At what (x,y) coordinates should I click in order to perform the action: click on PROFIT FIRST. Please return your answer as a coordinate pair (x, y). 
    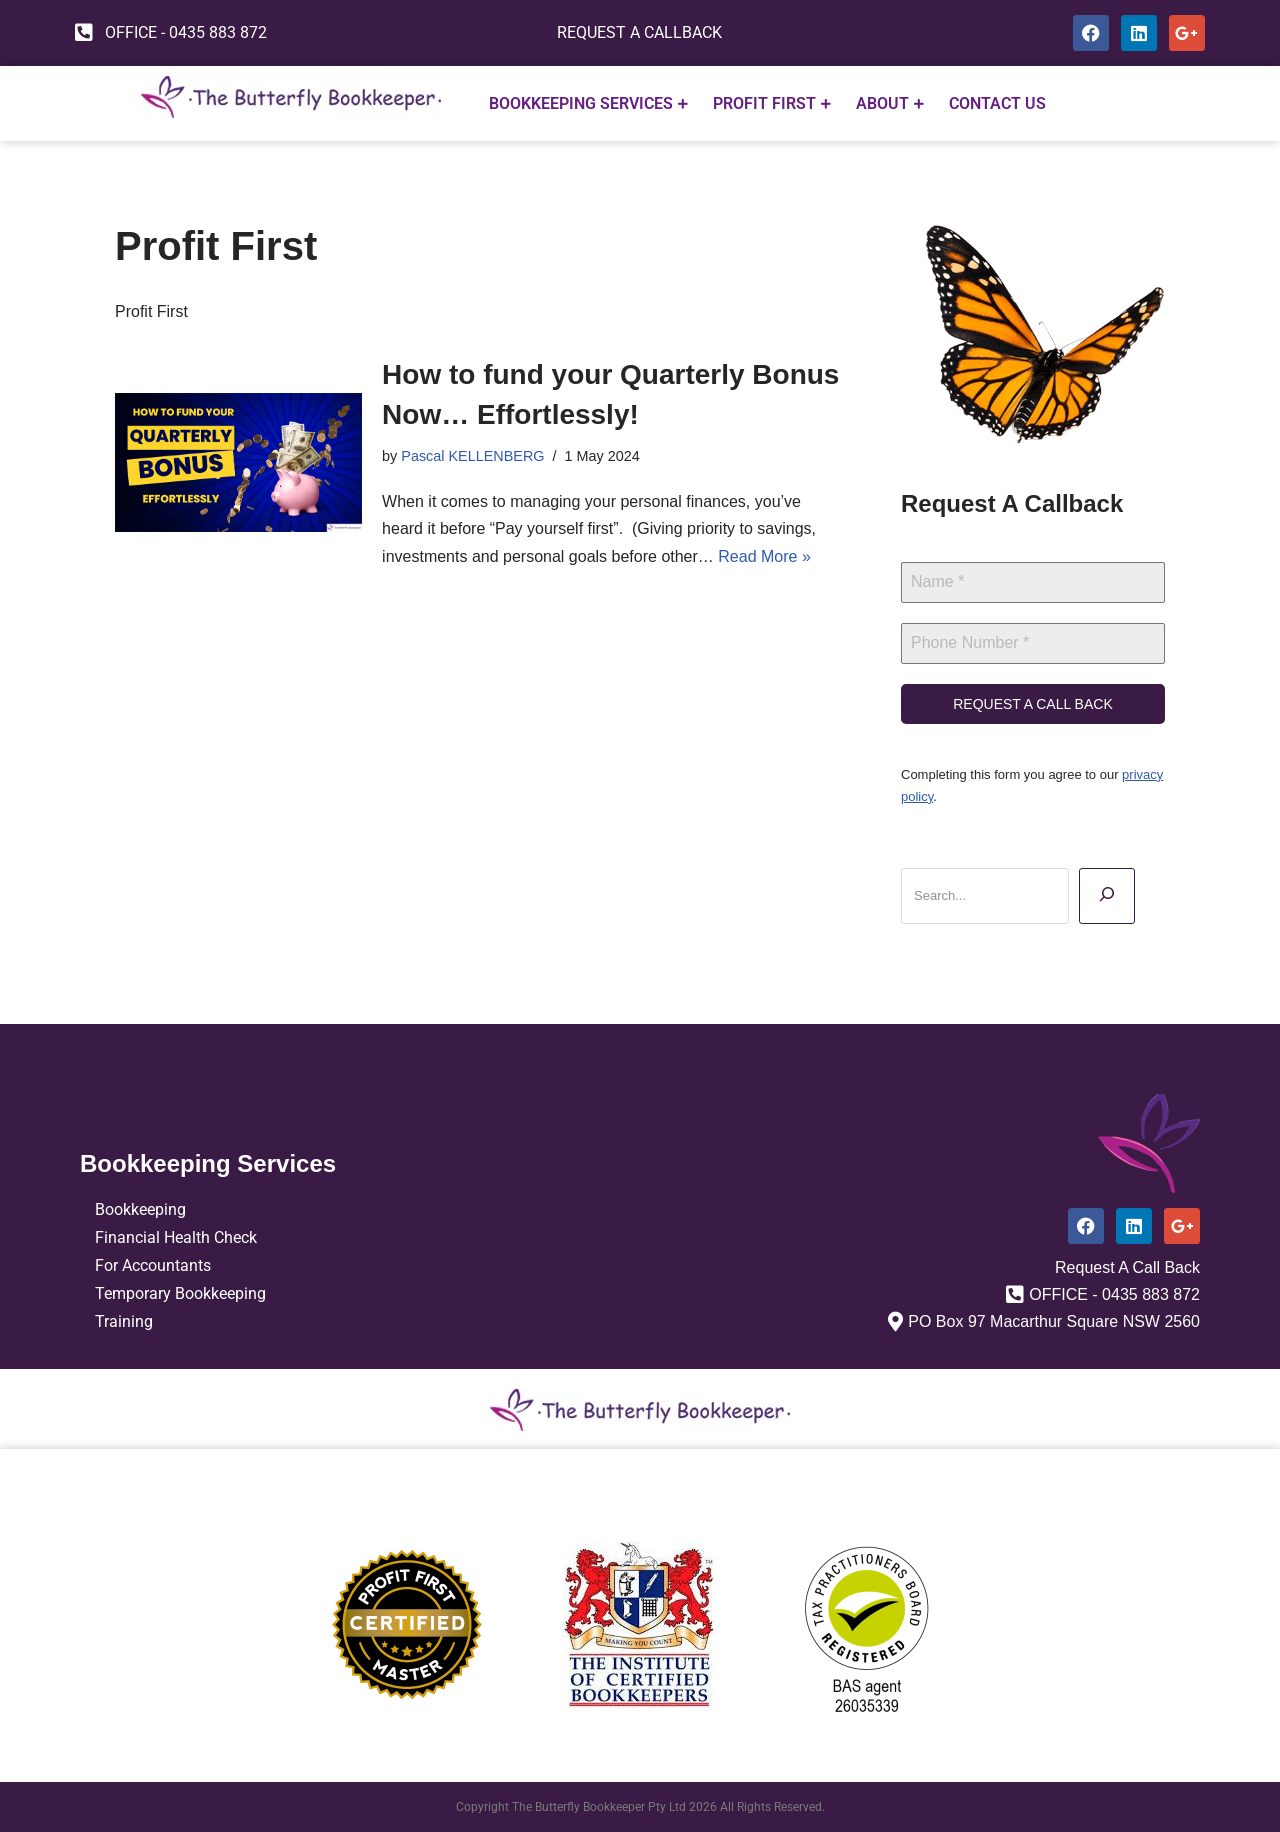
    Looking at the image, I should click on (772, 103).